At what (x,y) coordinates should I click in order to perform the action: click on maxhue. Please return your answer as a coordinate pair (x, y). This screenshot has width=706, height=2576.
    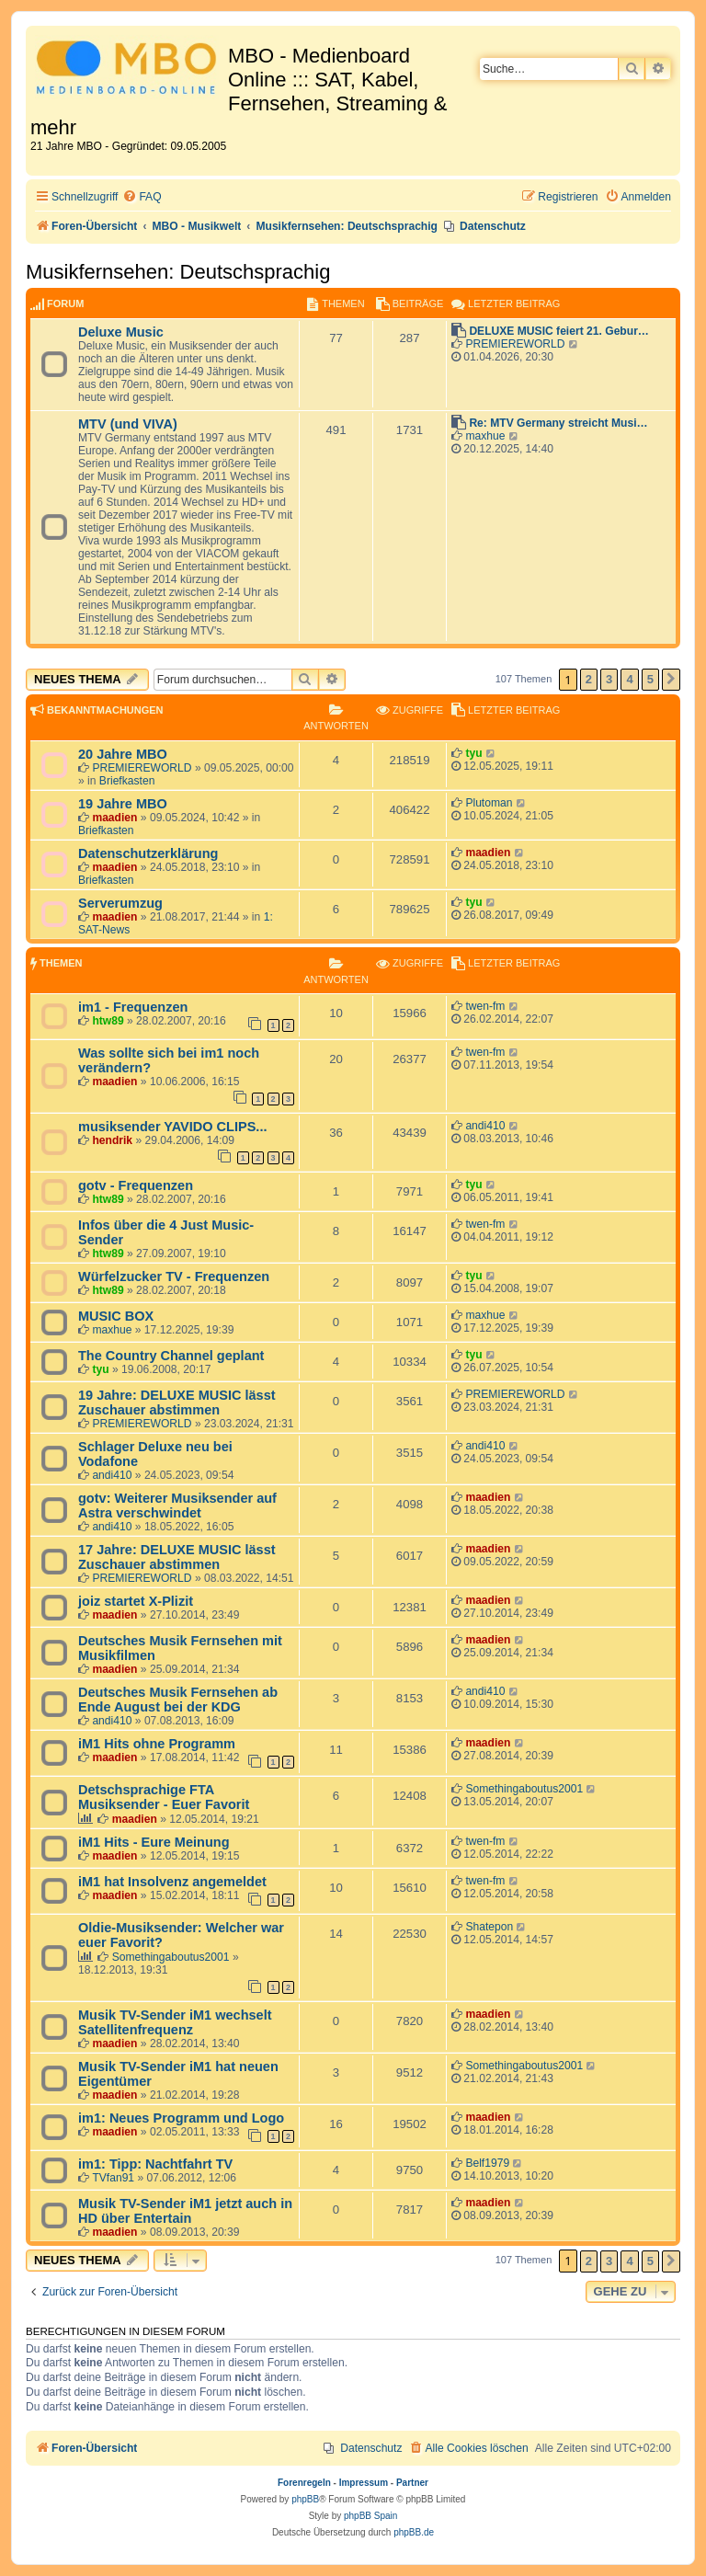
    Looking at the image, I should click on (485, 435).